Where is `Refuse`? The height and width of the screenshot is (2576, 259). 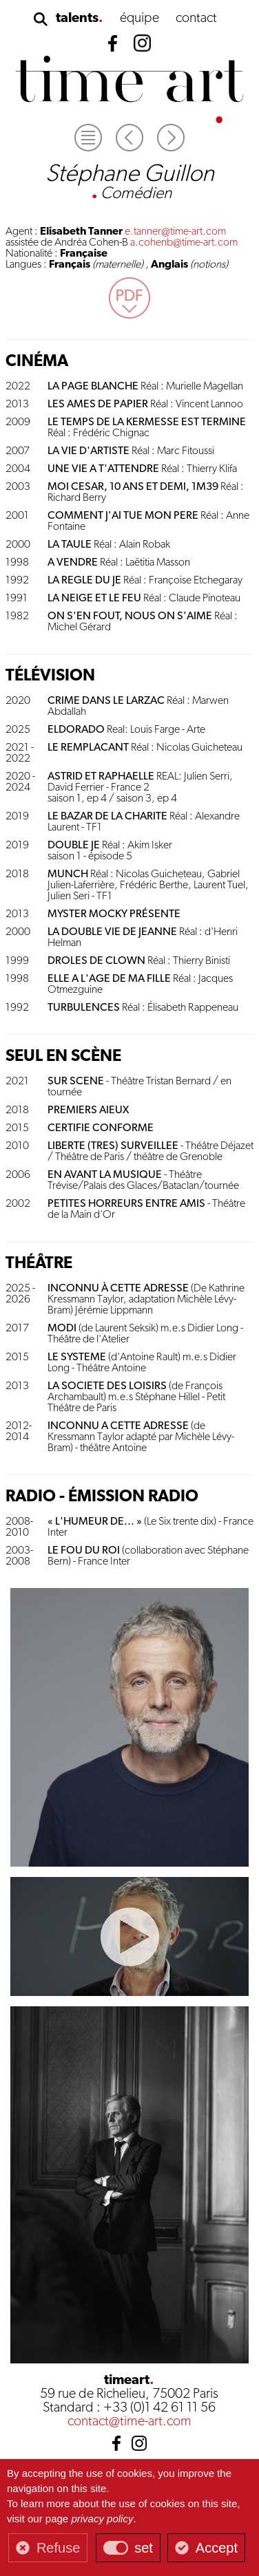 Refuse is located at coordinates (58, 2547).